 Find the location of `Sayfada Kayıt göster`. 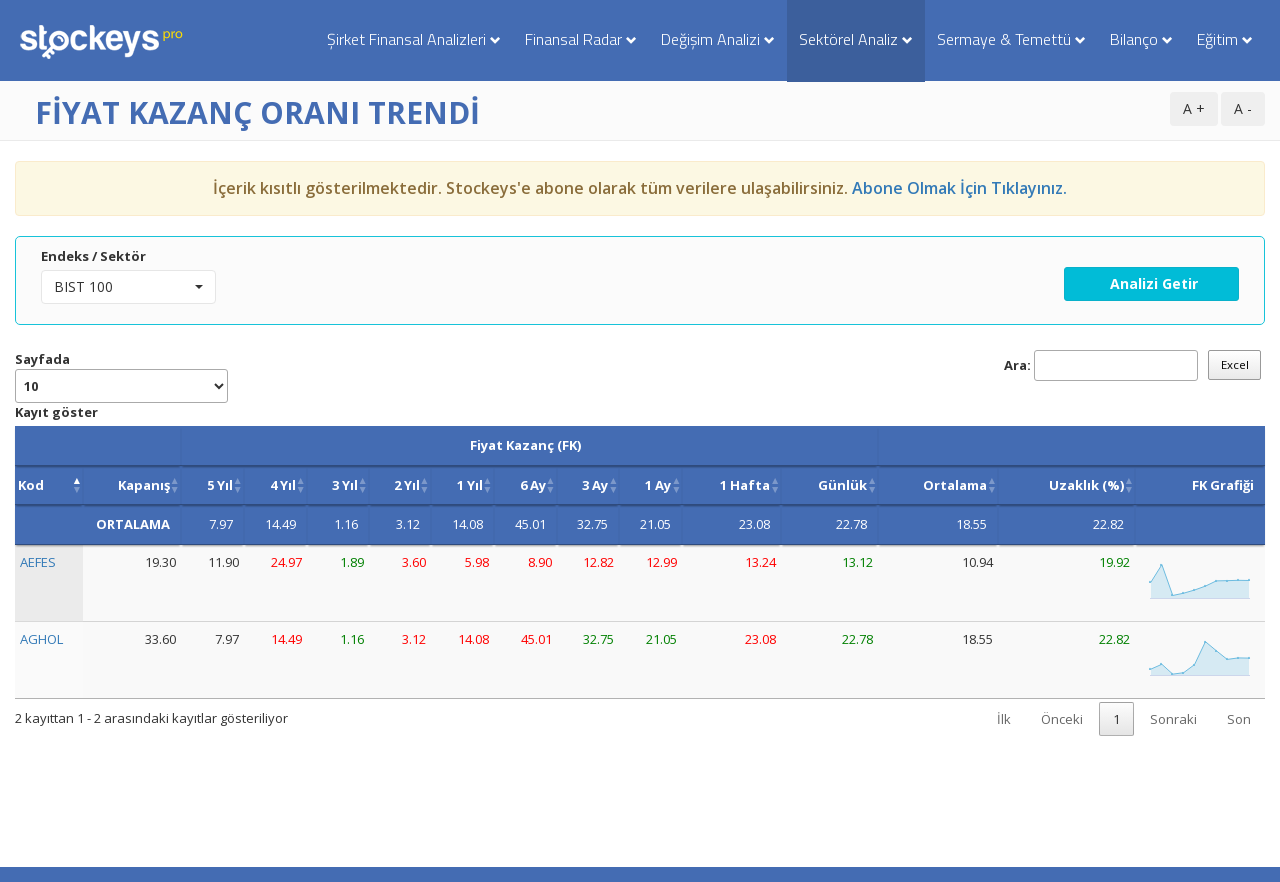

Sayfada Kayıt göster is located at coordinates (121, 385).